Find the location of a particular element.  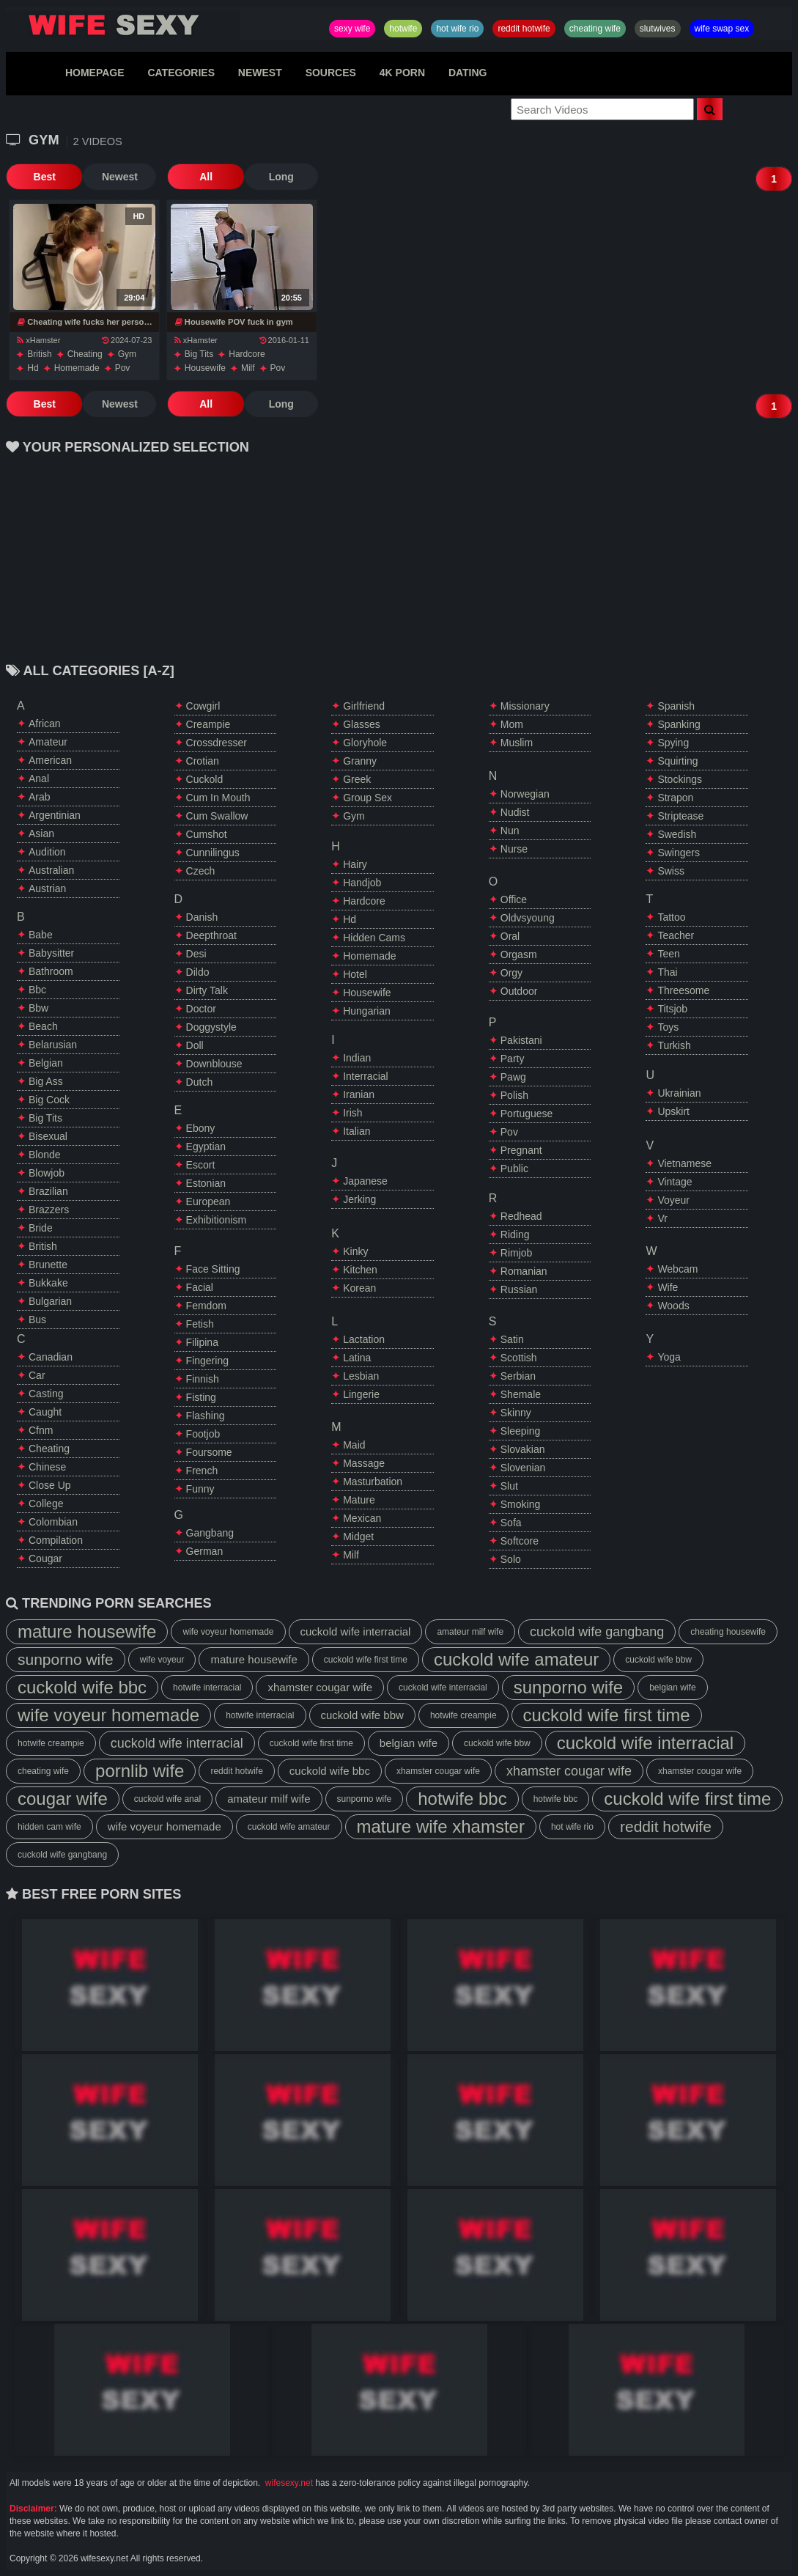

estonian is located at coordinates (206, 1183).